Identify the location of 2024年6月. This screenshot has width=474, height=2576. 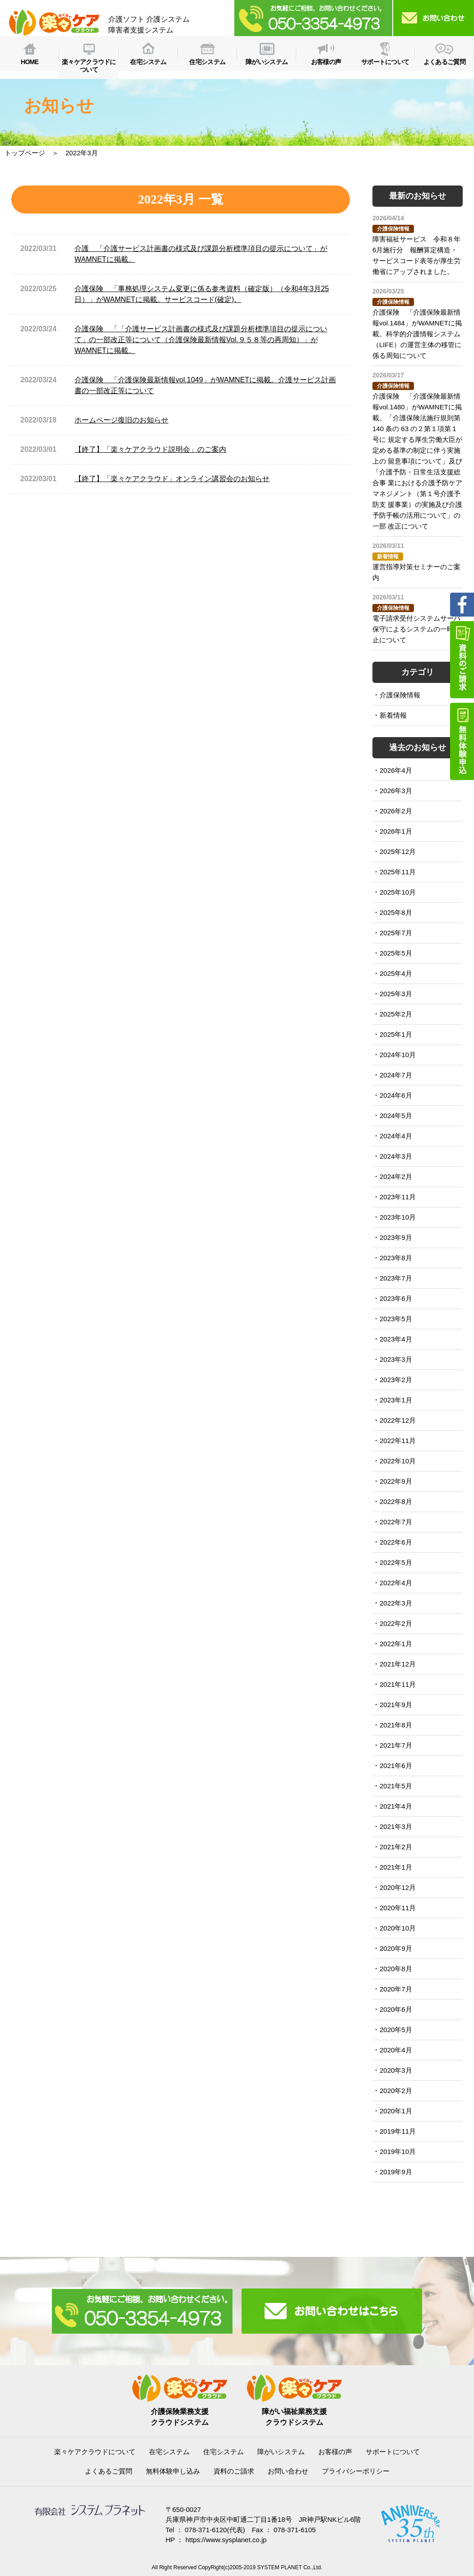
(396, 1095).